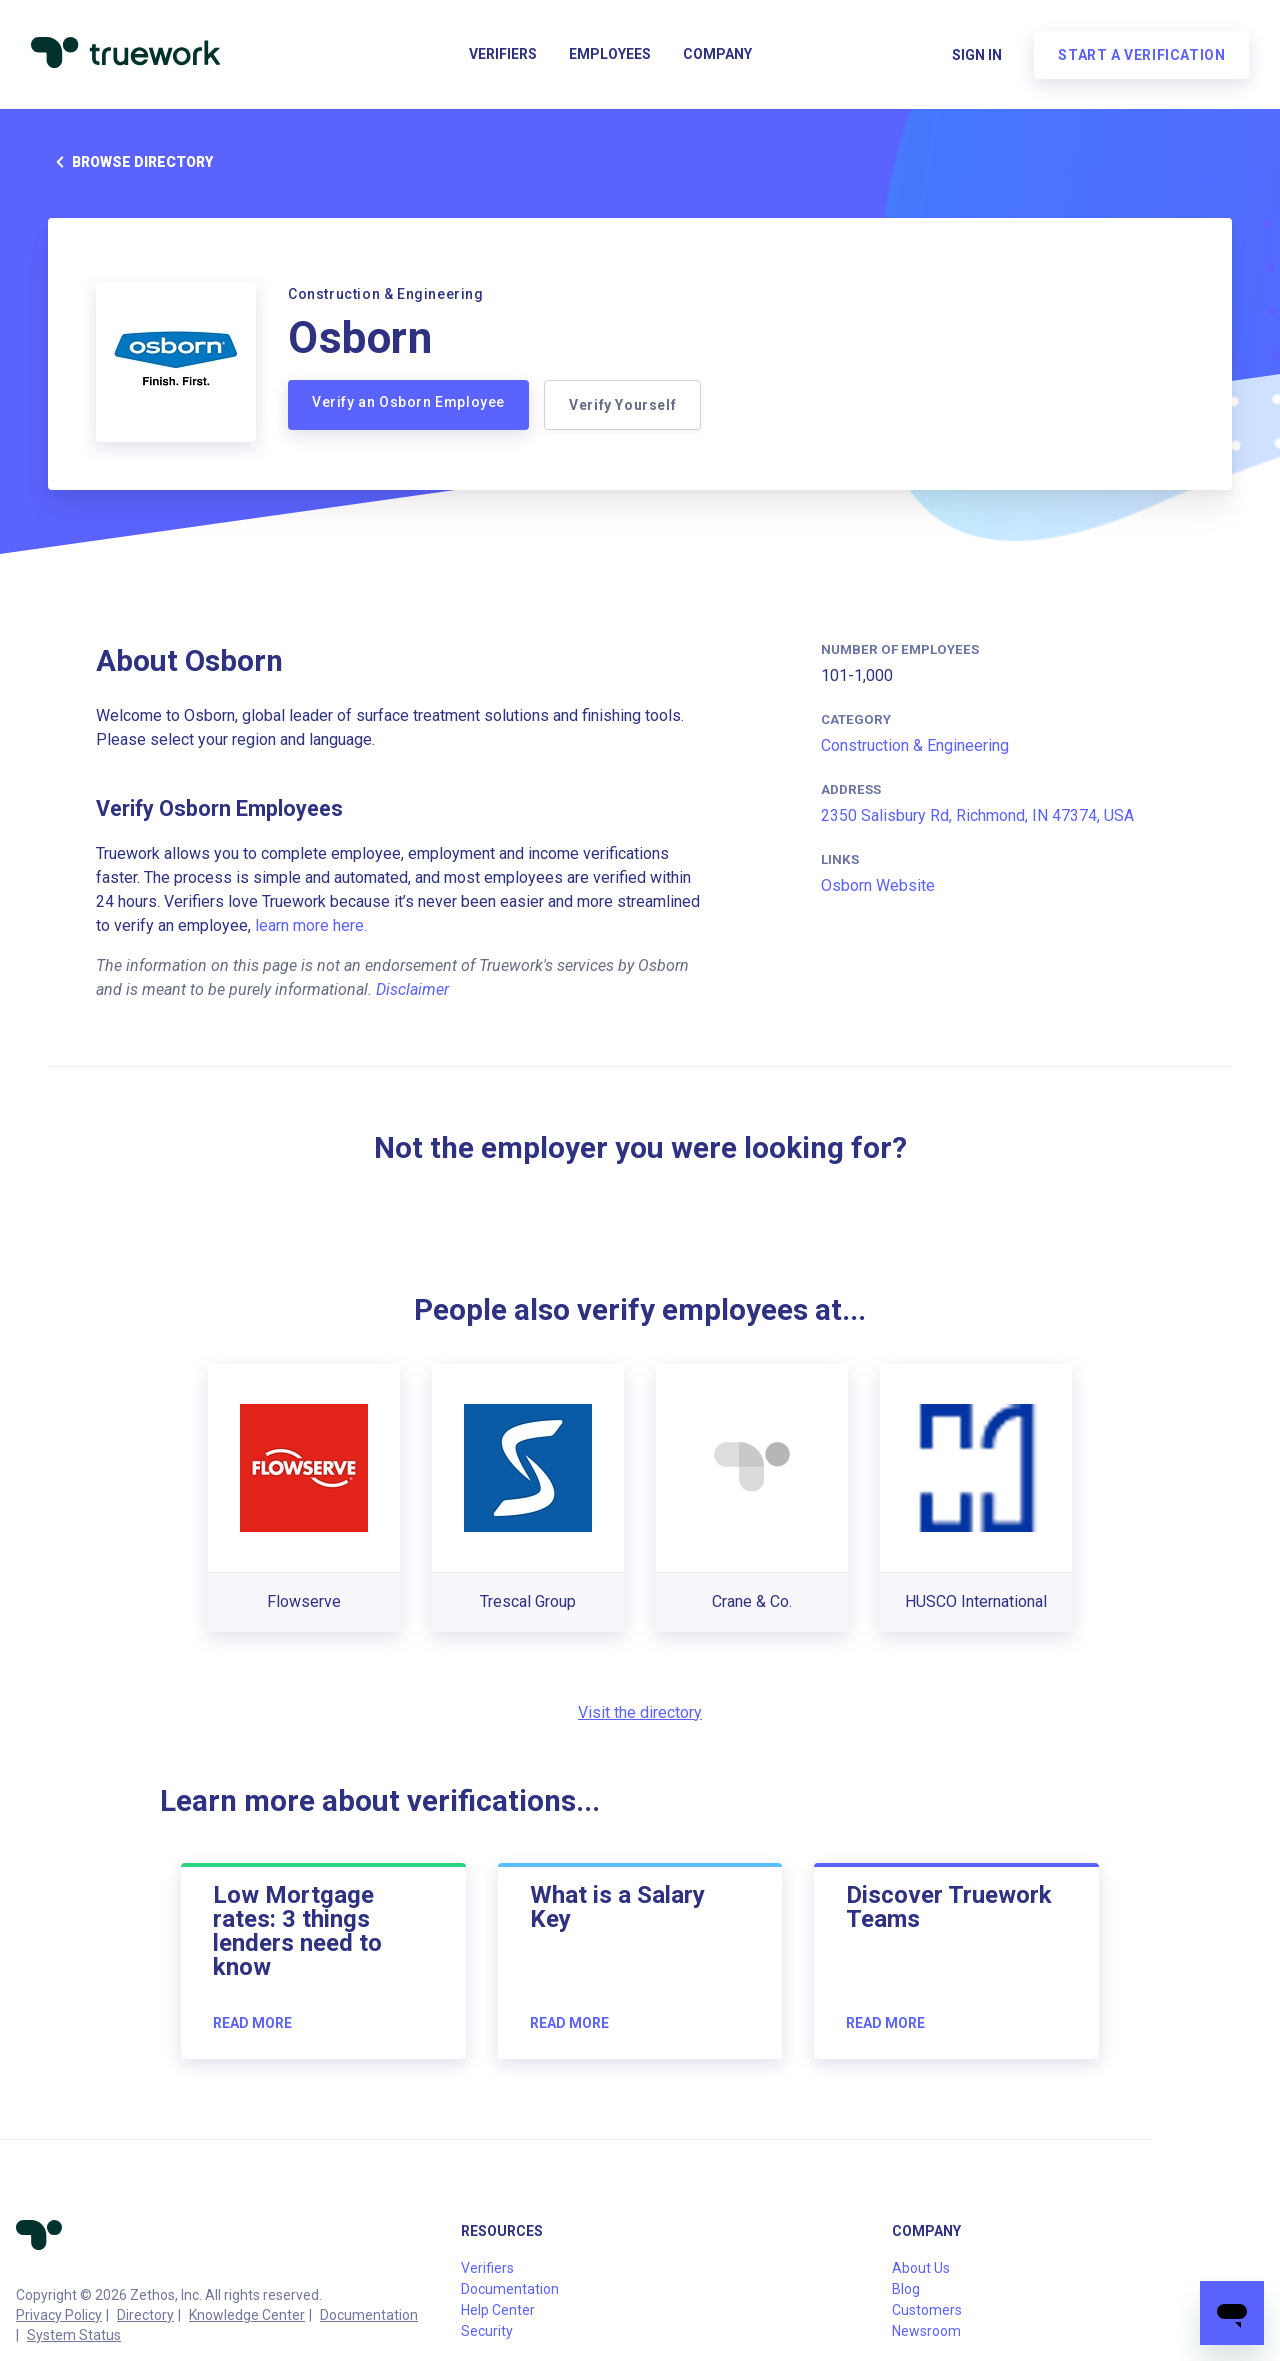 The width and height of the screenshot is (1280, 2361). Describe the element at coordinates (74, 2335) in the screenshot. I see `System Status` at that location.